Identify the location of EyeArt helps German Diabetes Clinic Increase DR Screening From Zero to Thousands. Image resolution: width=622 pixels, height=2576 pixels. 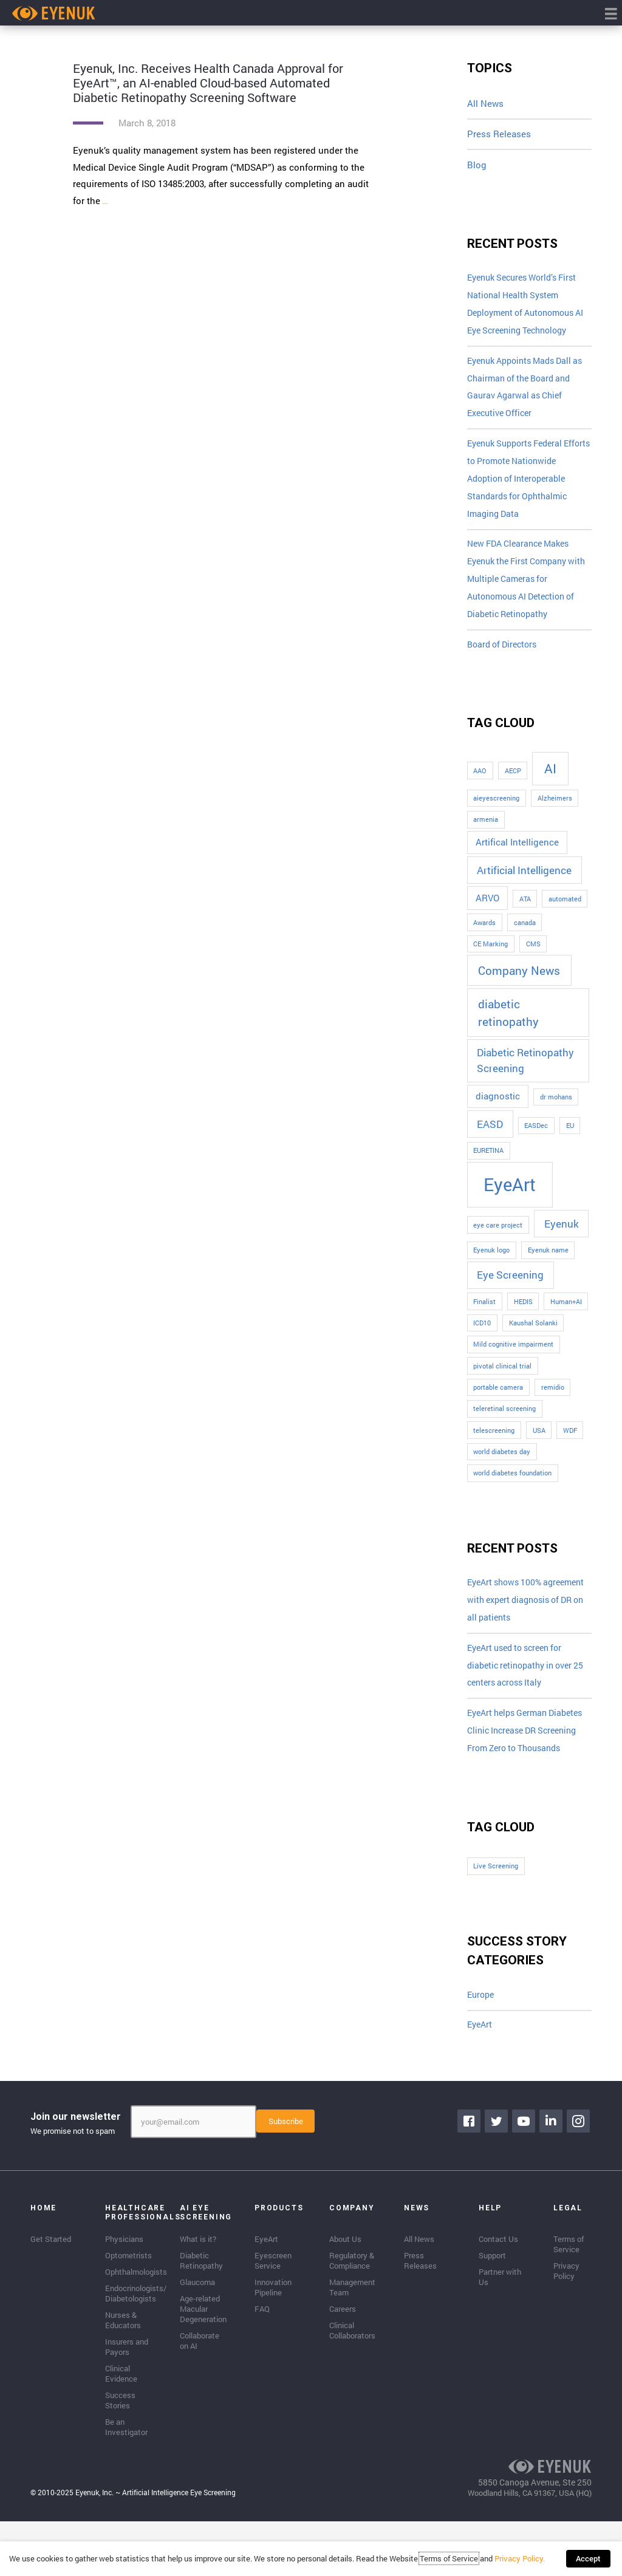
(524, 1776).